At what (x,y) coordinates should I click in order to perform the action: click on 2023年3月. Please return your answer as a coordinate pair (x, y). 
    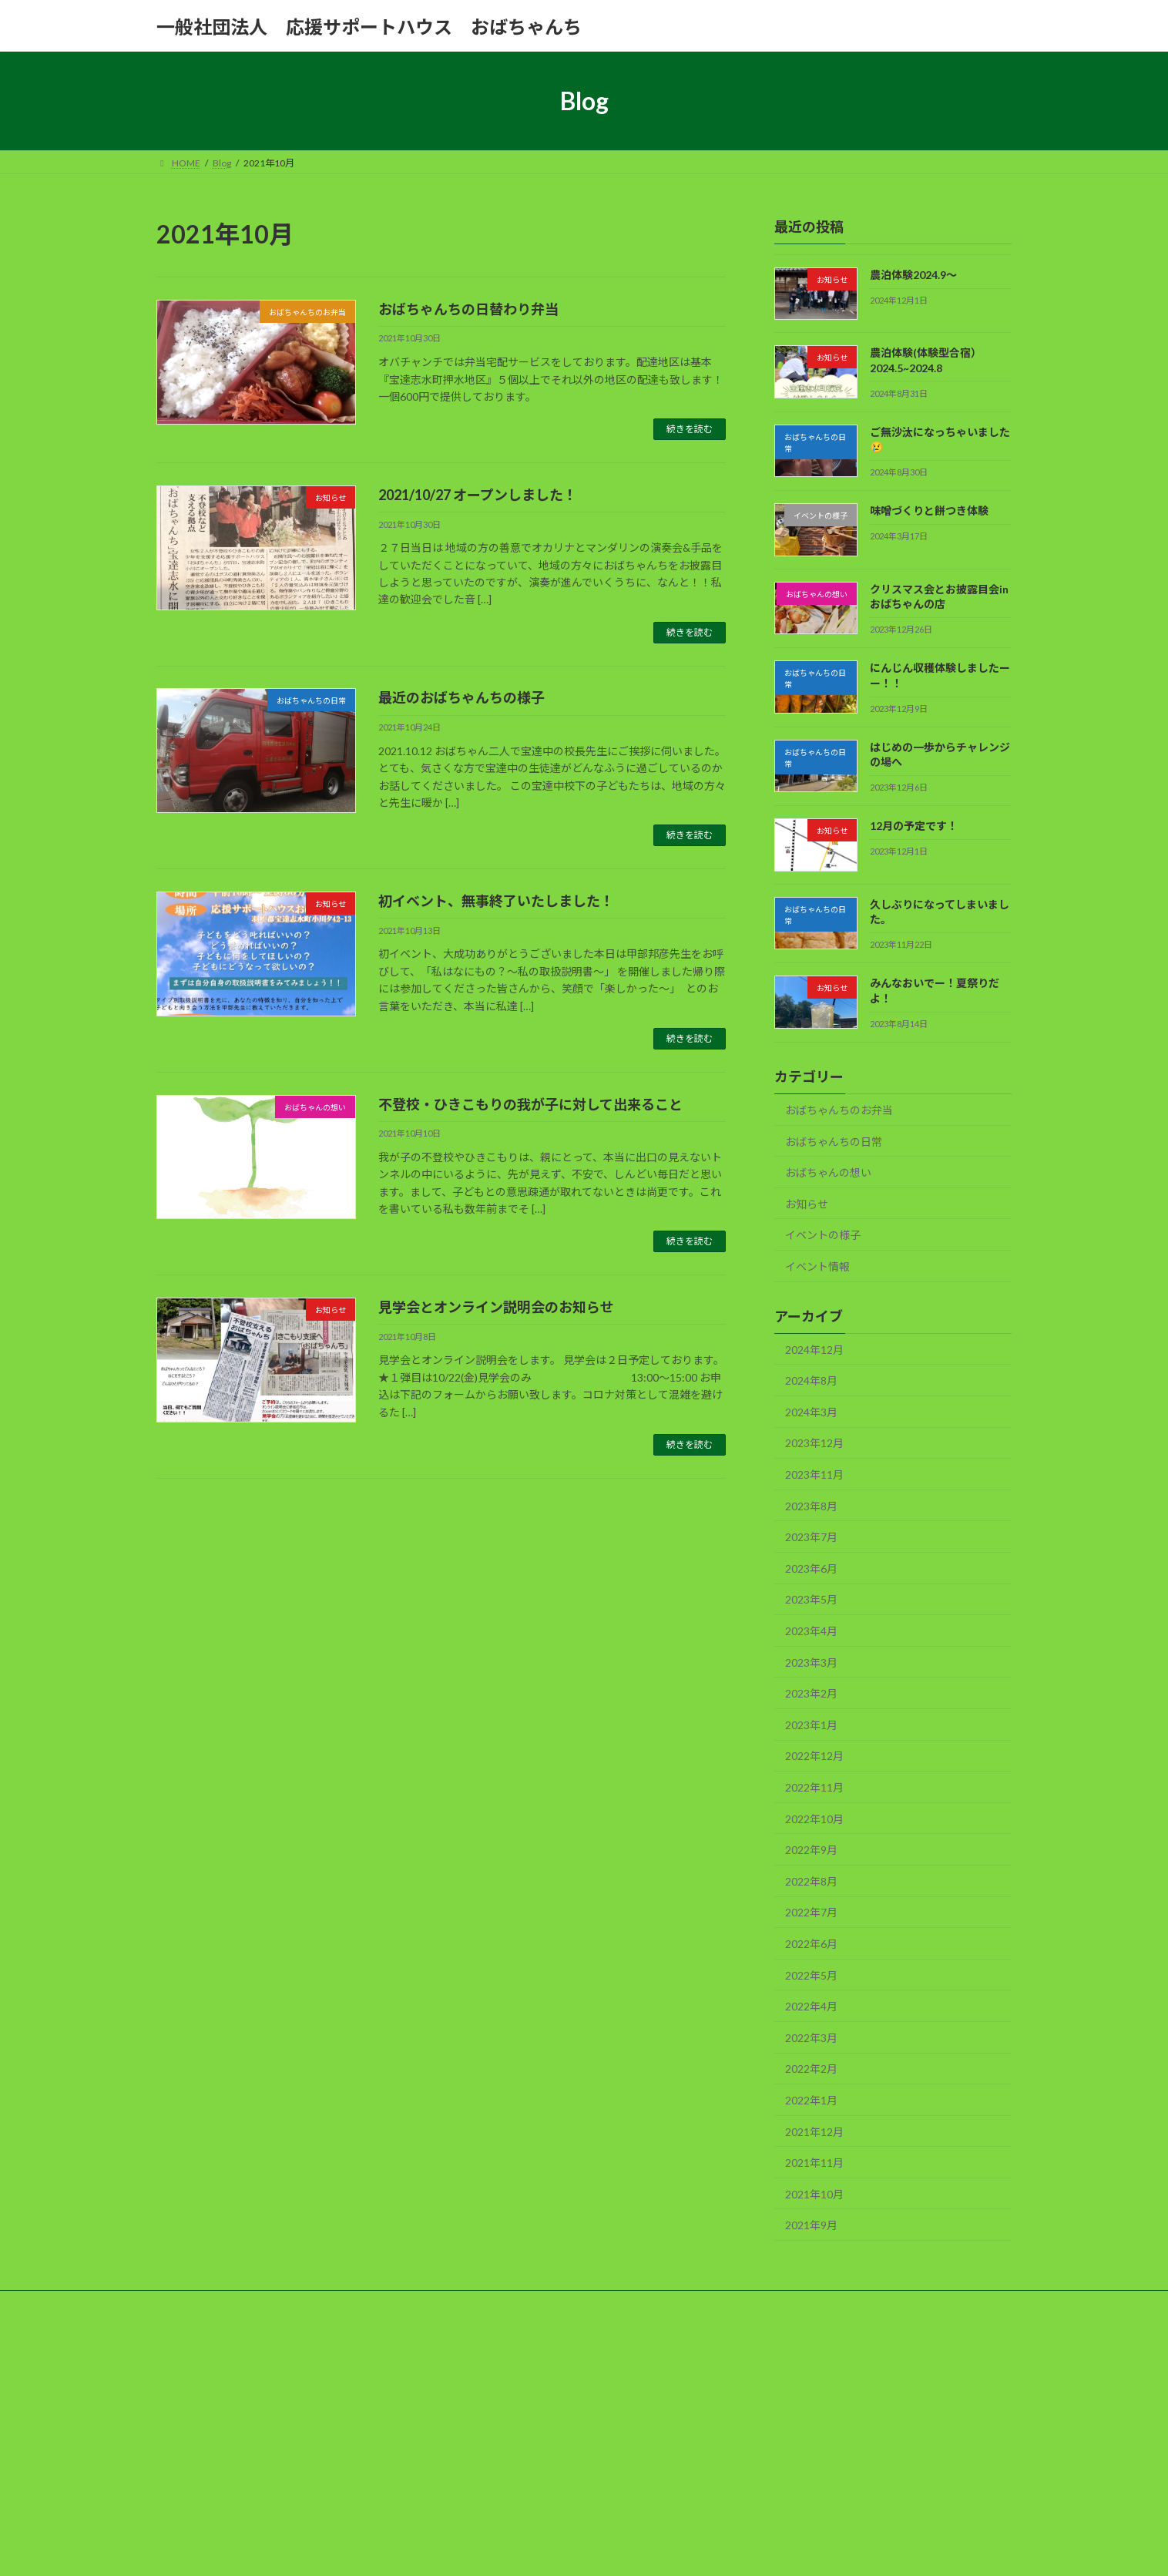
    Looking at the image, I should click on (811, 1662).